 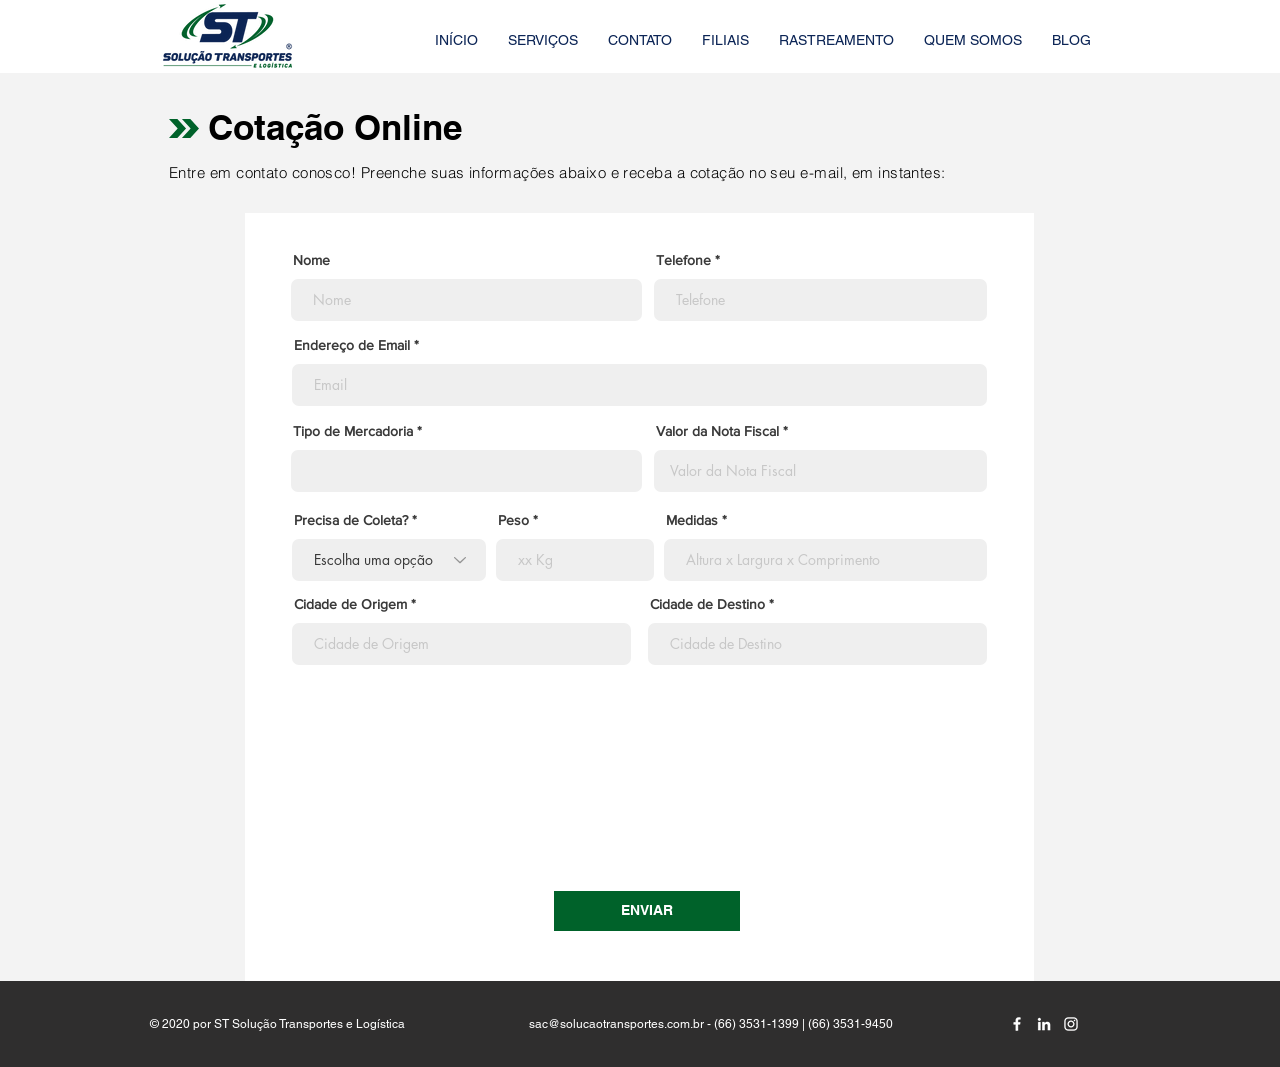 I want to click on Nome, so click(x=311, y=260).